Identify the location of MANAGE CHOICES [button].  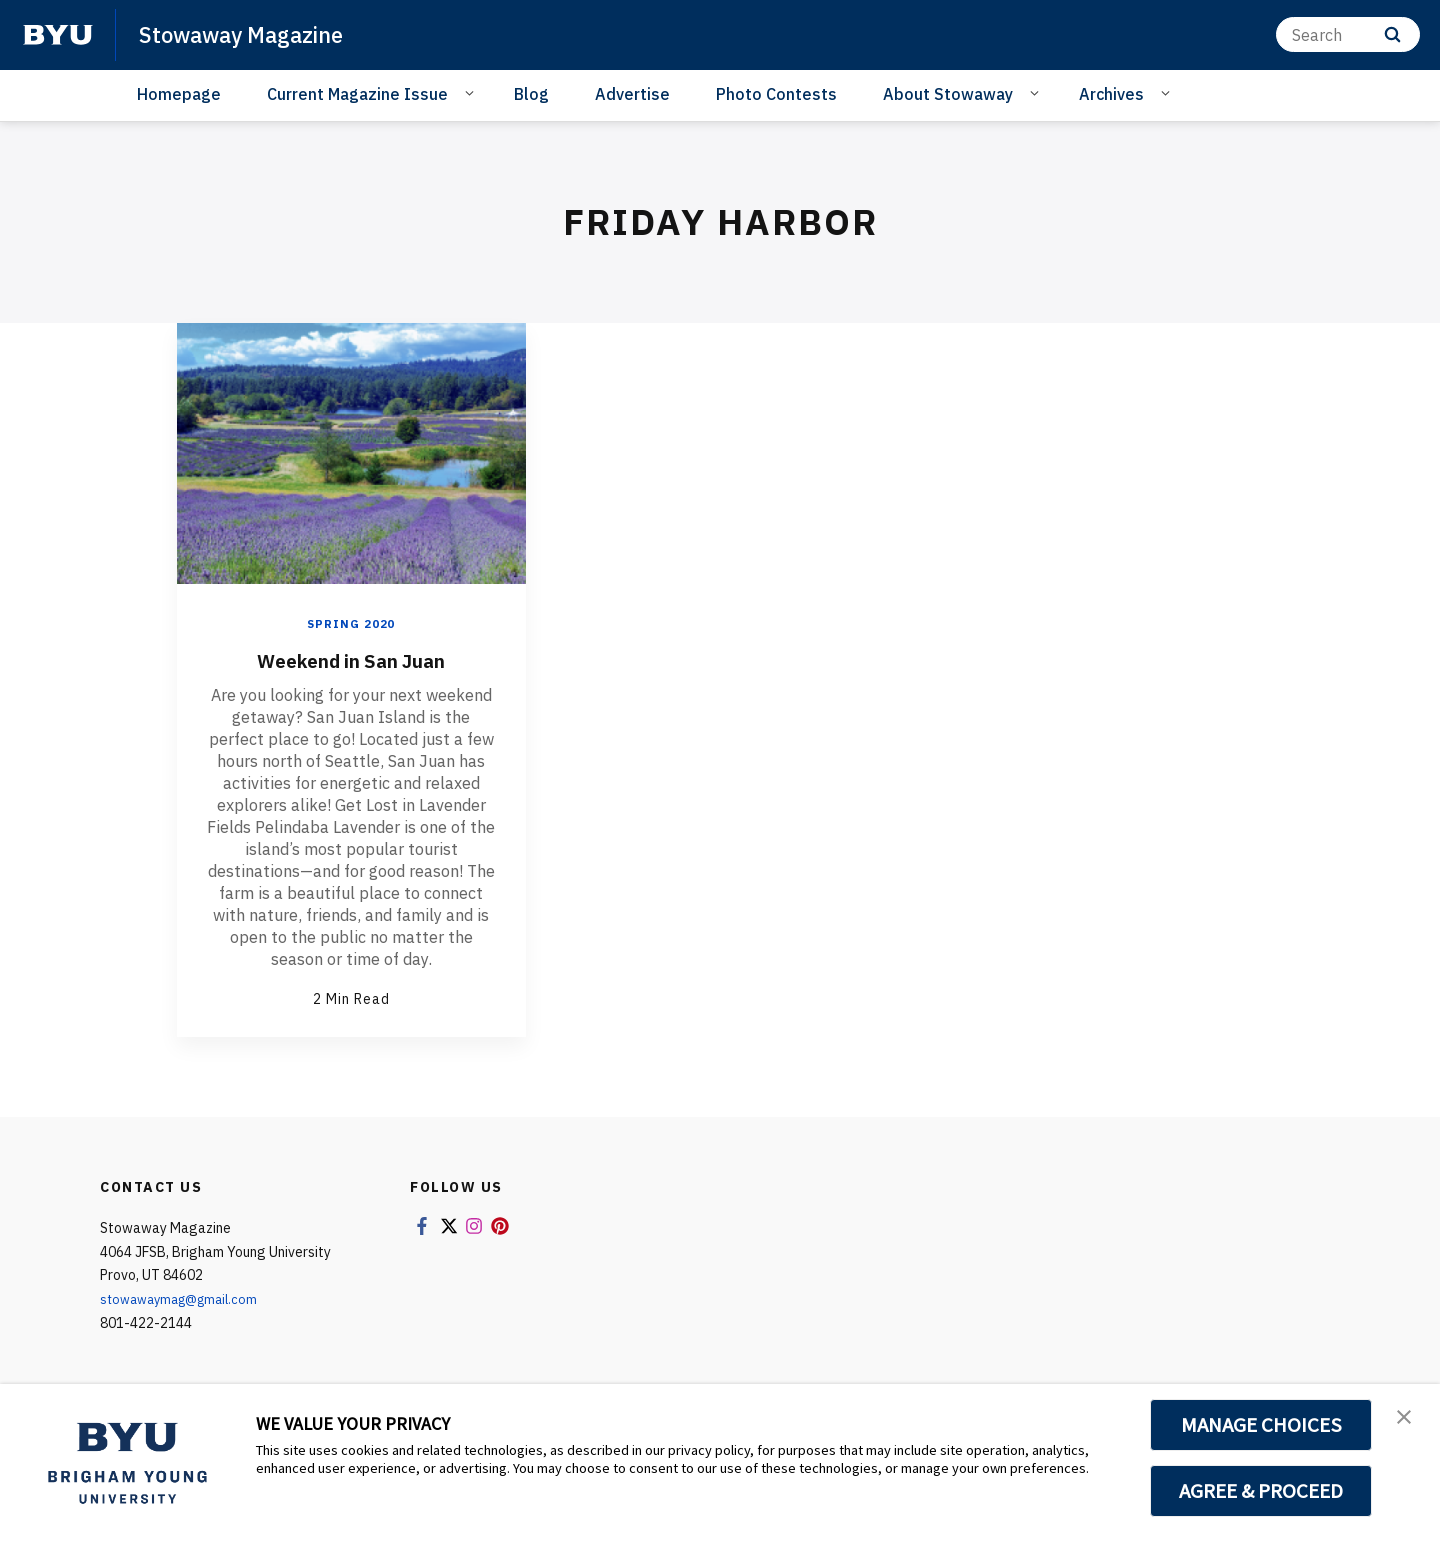
(1261, 1425).